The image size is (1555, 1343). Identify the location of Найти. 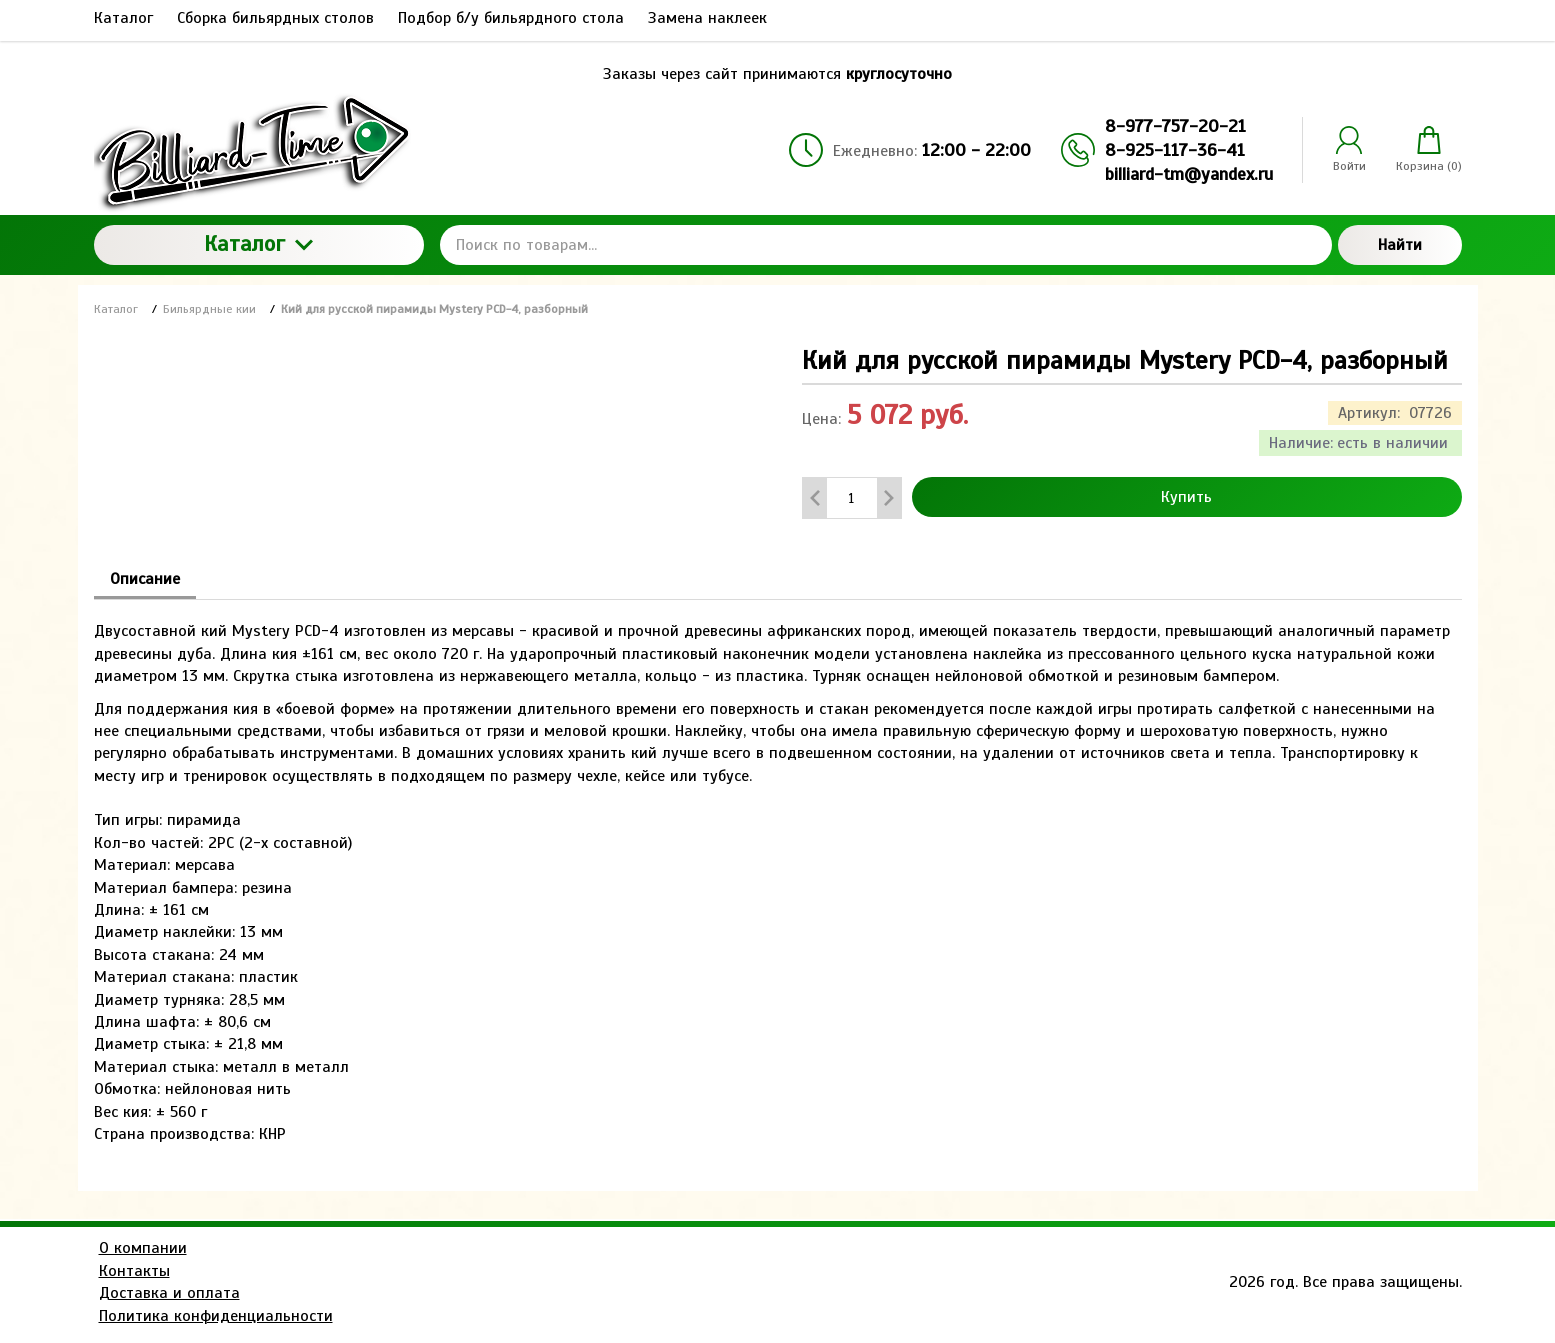
(1400, 245).